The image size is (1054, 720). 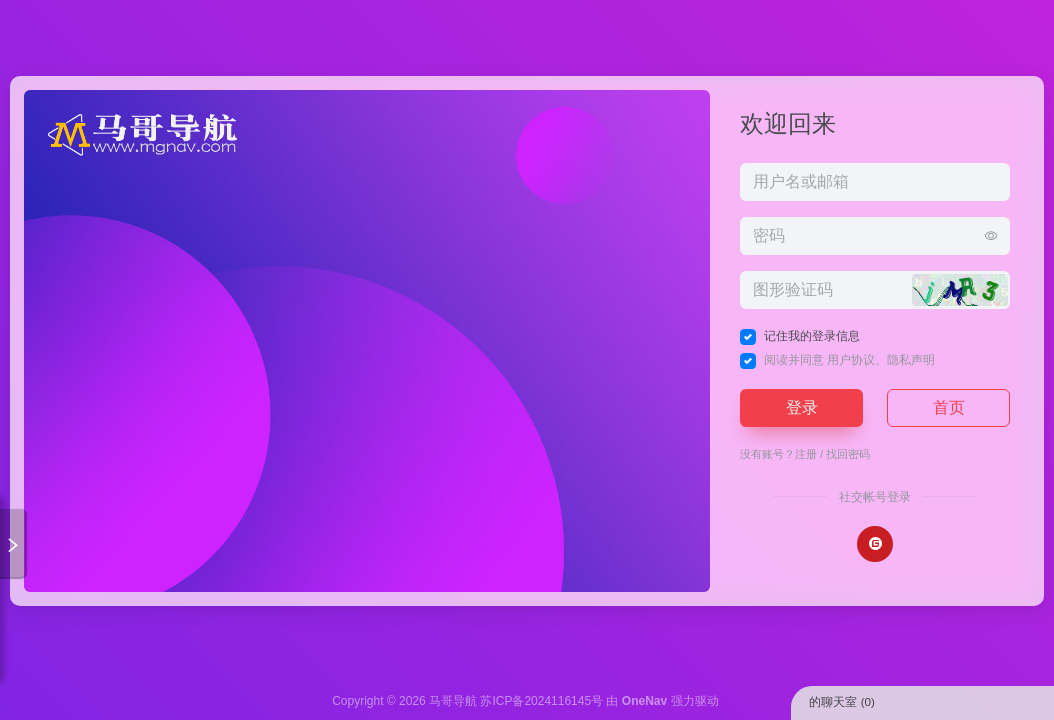 I want to click on 阅读并同意 、, so click(x=849, y=360).